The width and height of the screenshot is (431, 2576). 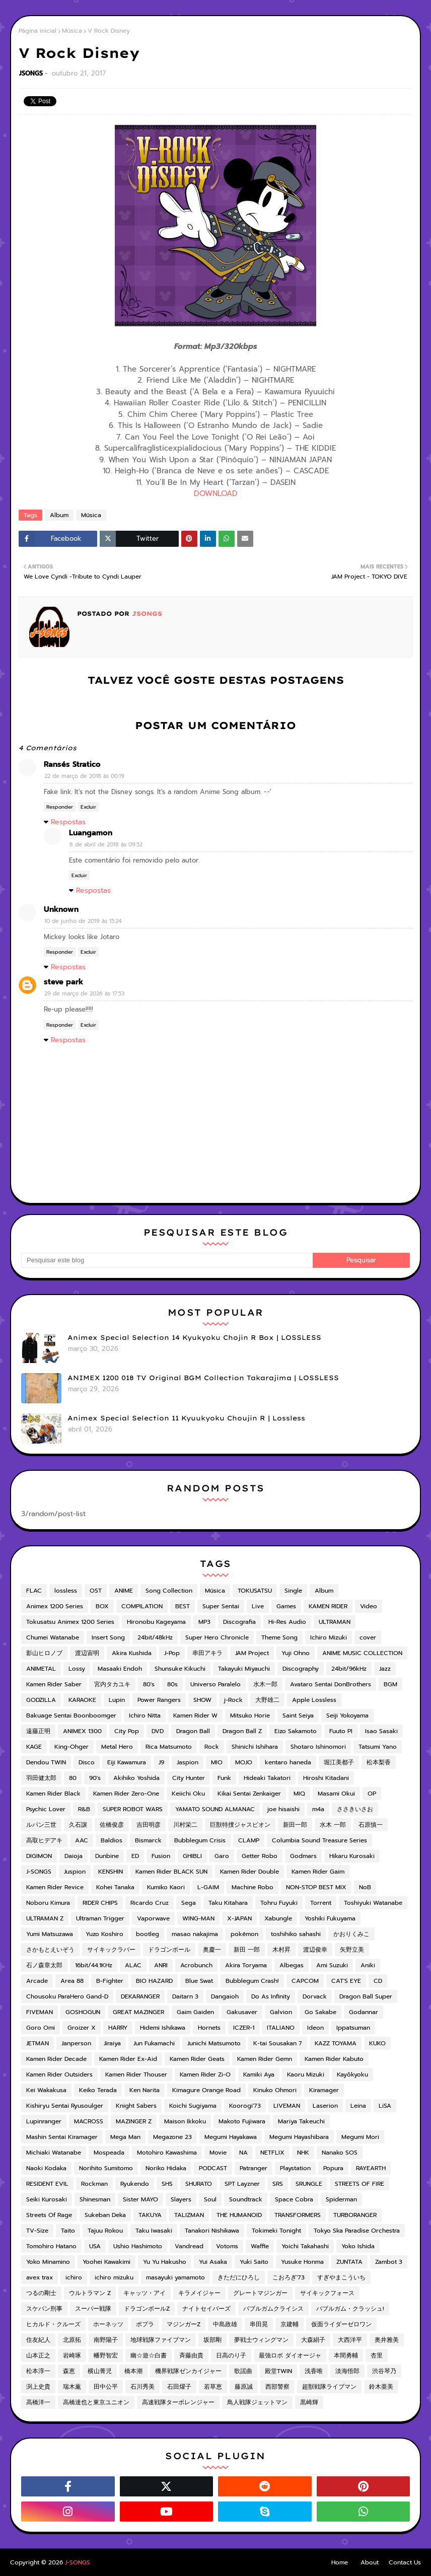 I want to click on Kamen Rider Revice, so click(x=55, y=1887).